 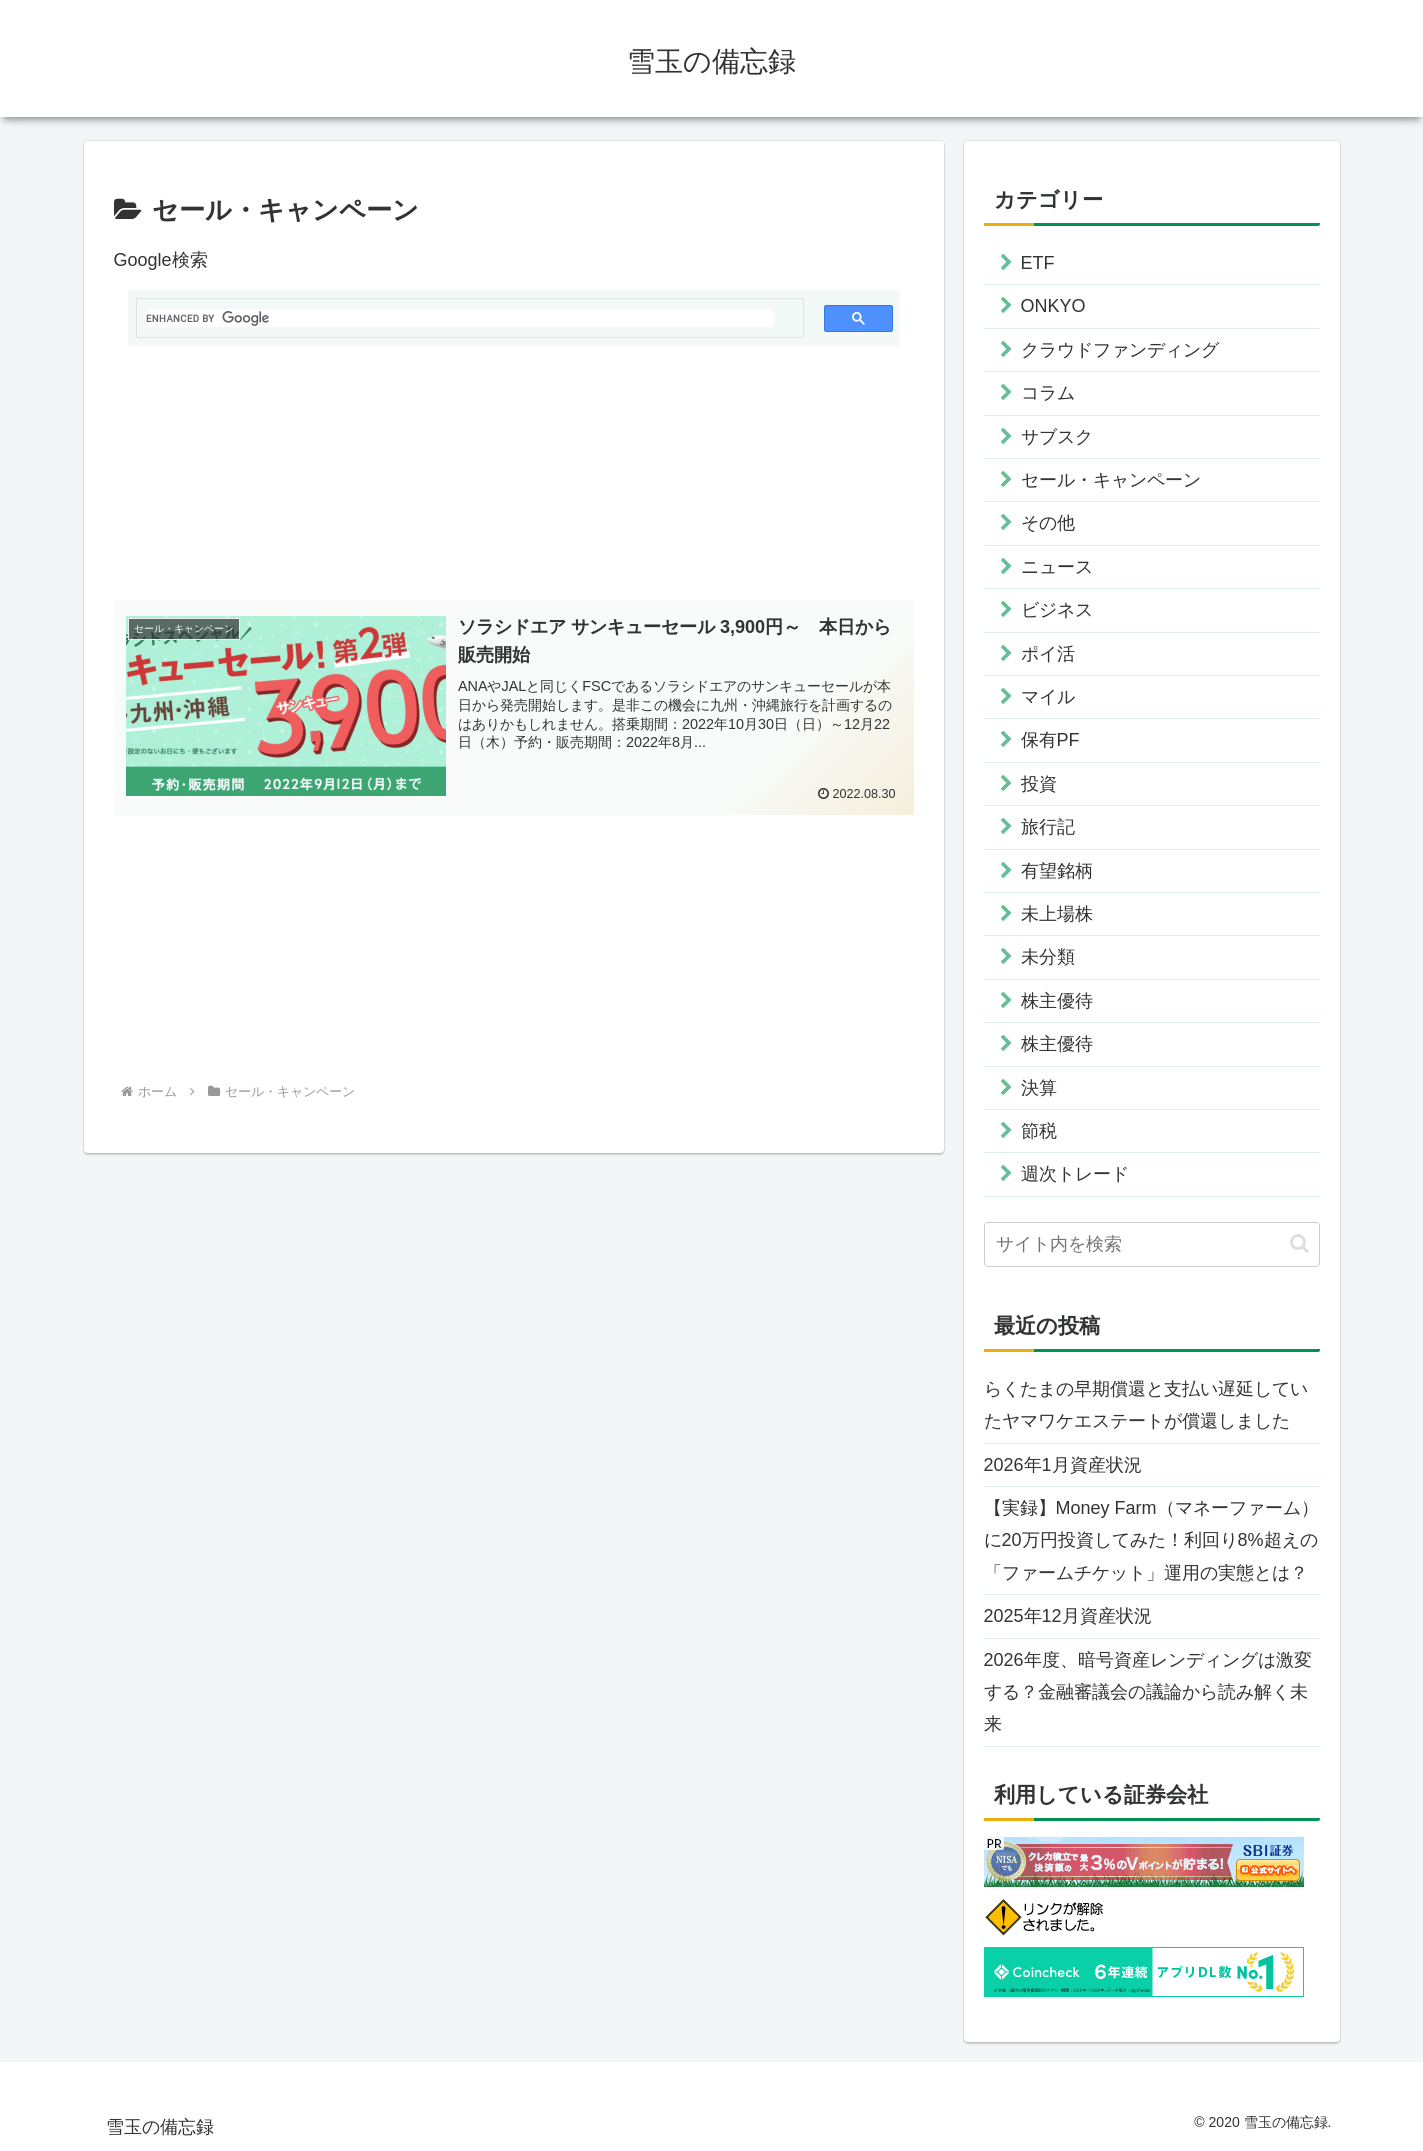 What do you see at coordinates (1063, 1465) in the screenshot?
I see `2026年1月資産状況` at bounding box center [1063, 1465].